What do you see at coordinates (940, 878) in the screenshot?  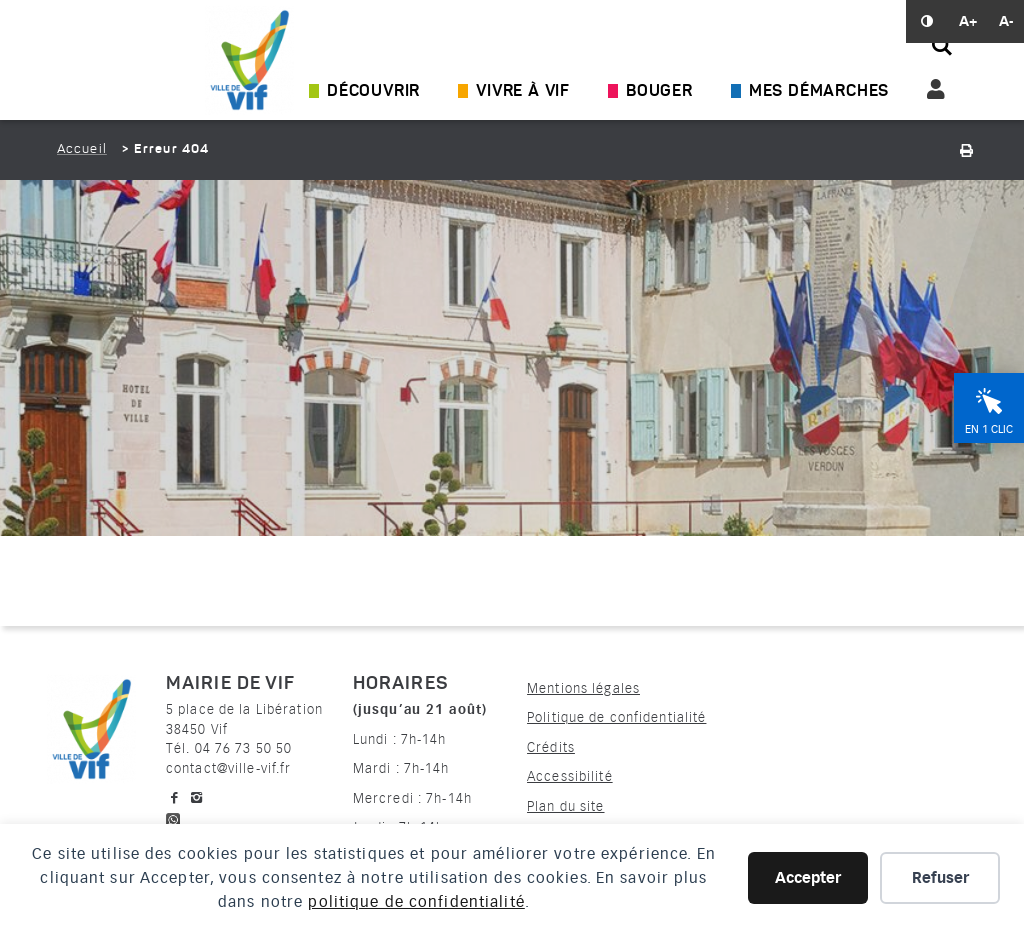 I see `Refuser` at bounding box center [940, 878].